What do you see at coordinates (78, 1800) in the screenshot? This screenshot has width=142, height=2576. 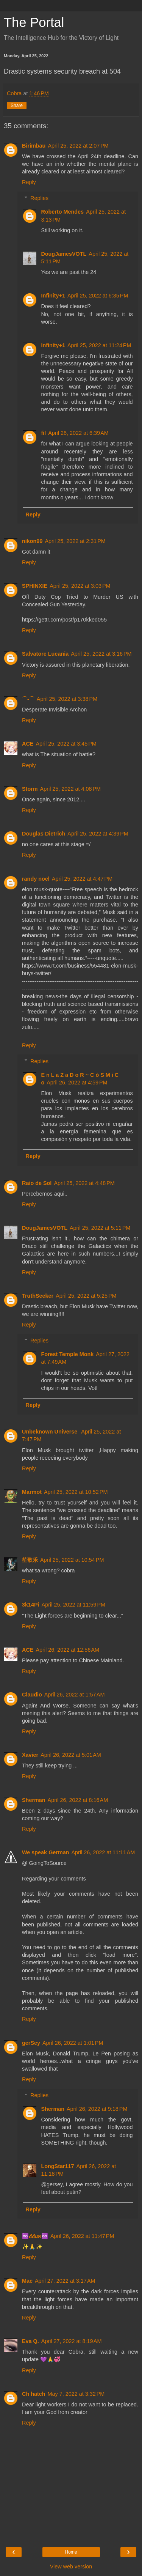 I see `April 26, 2022 at 8:16 AM` at bounding box center [78, 1800].